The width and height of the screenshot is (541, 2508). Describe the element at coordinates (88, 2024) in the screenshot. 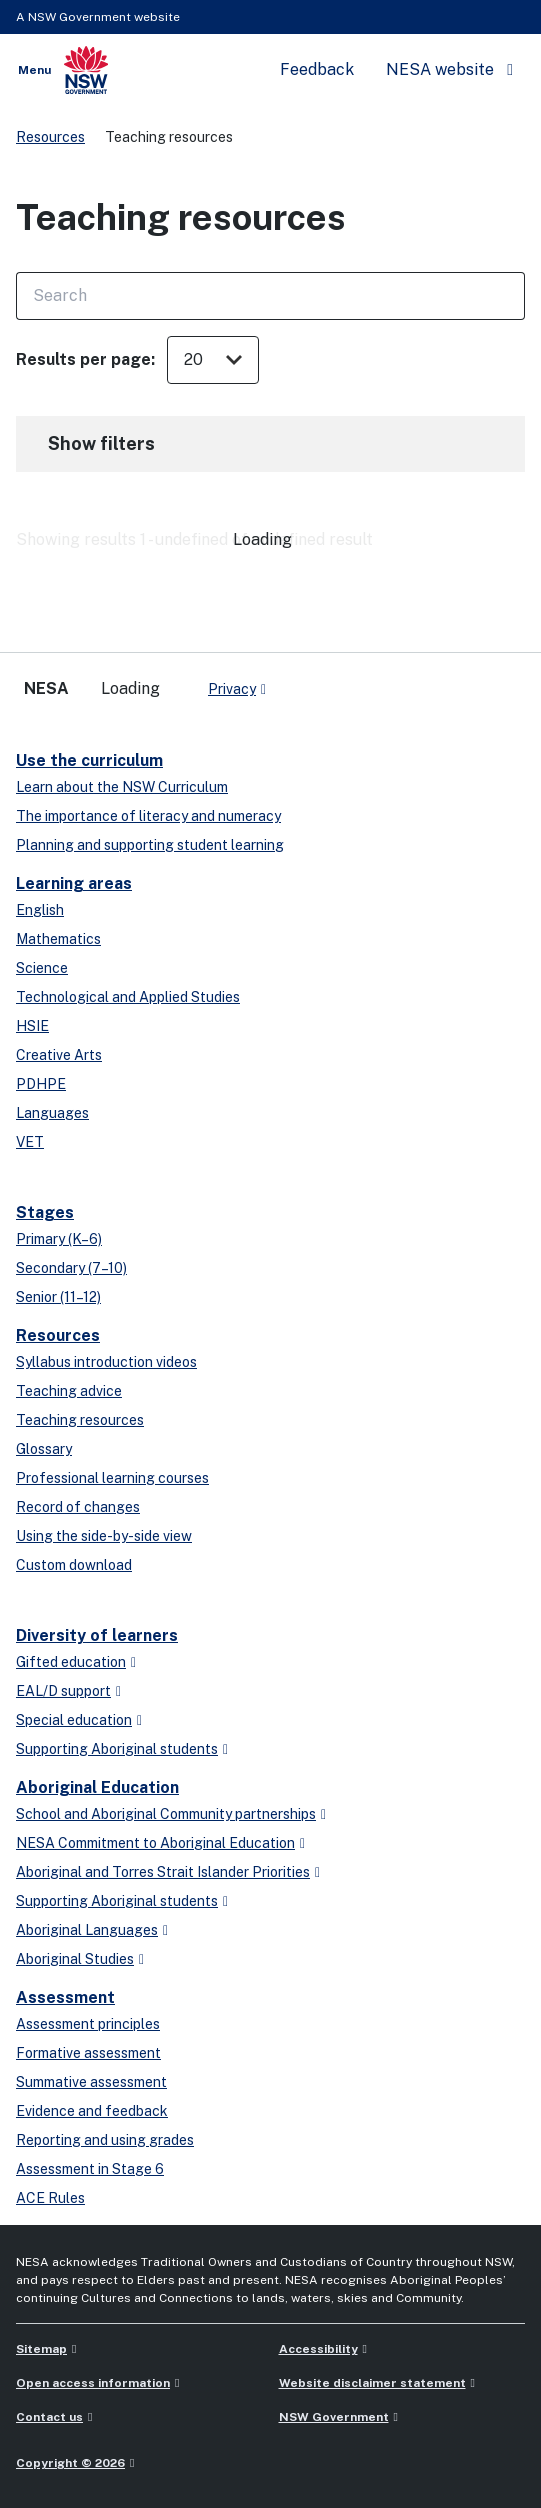

I see `Assessment principles` at that location.